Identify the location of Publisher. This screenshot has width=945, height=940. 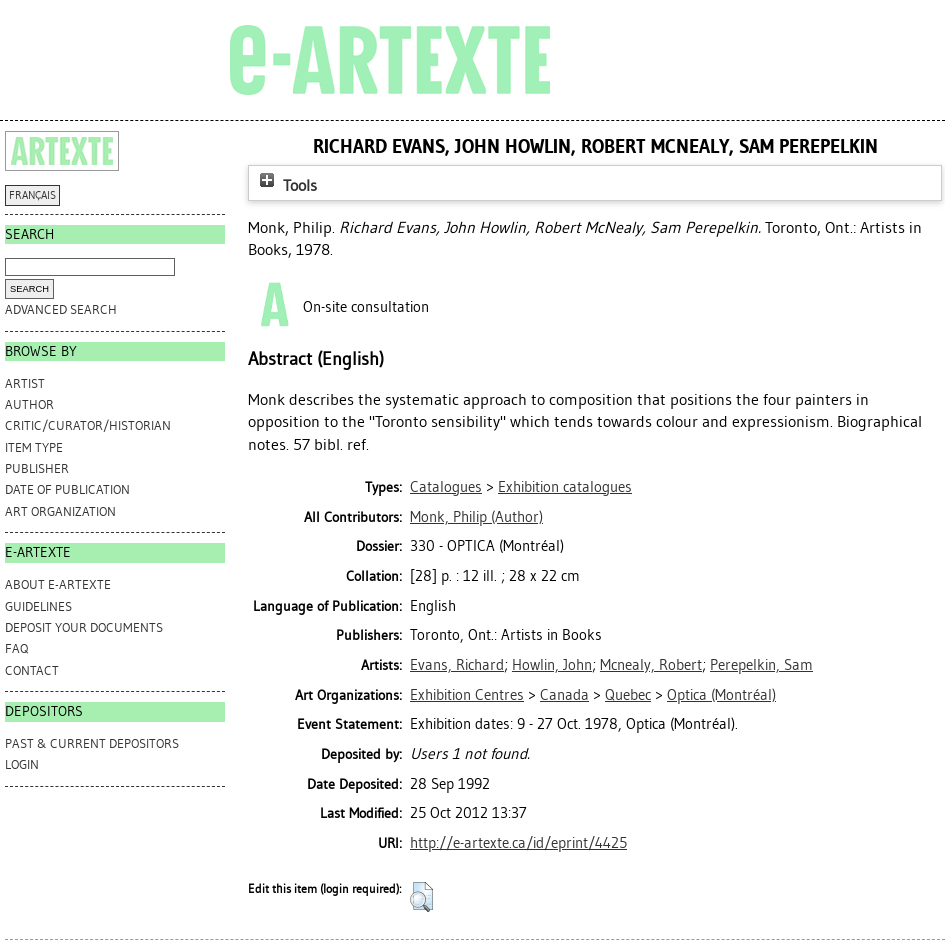
(37, 468).